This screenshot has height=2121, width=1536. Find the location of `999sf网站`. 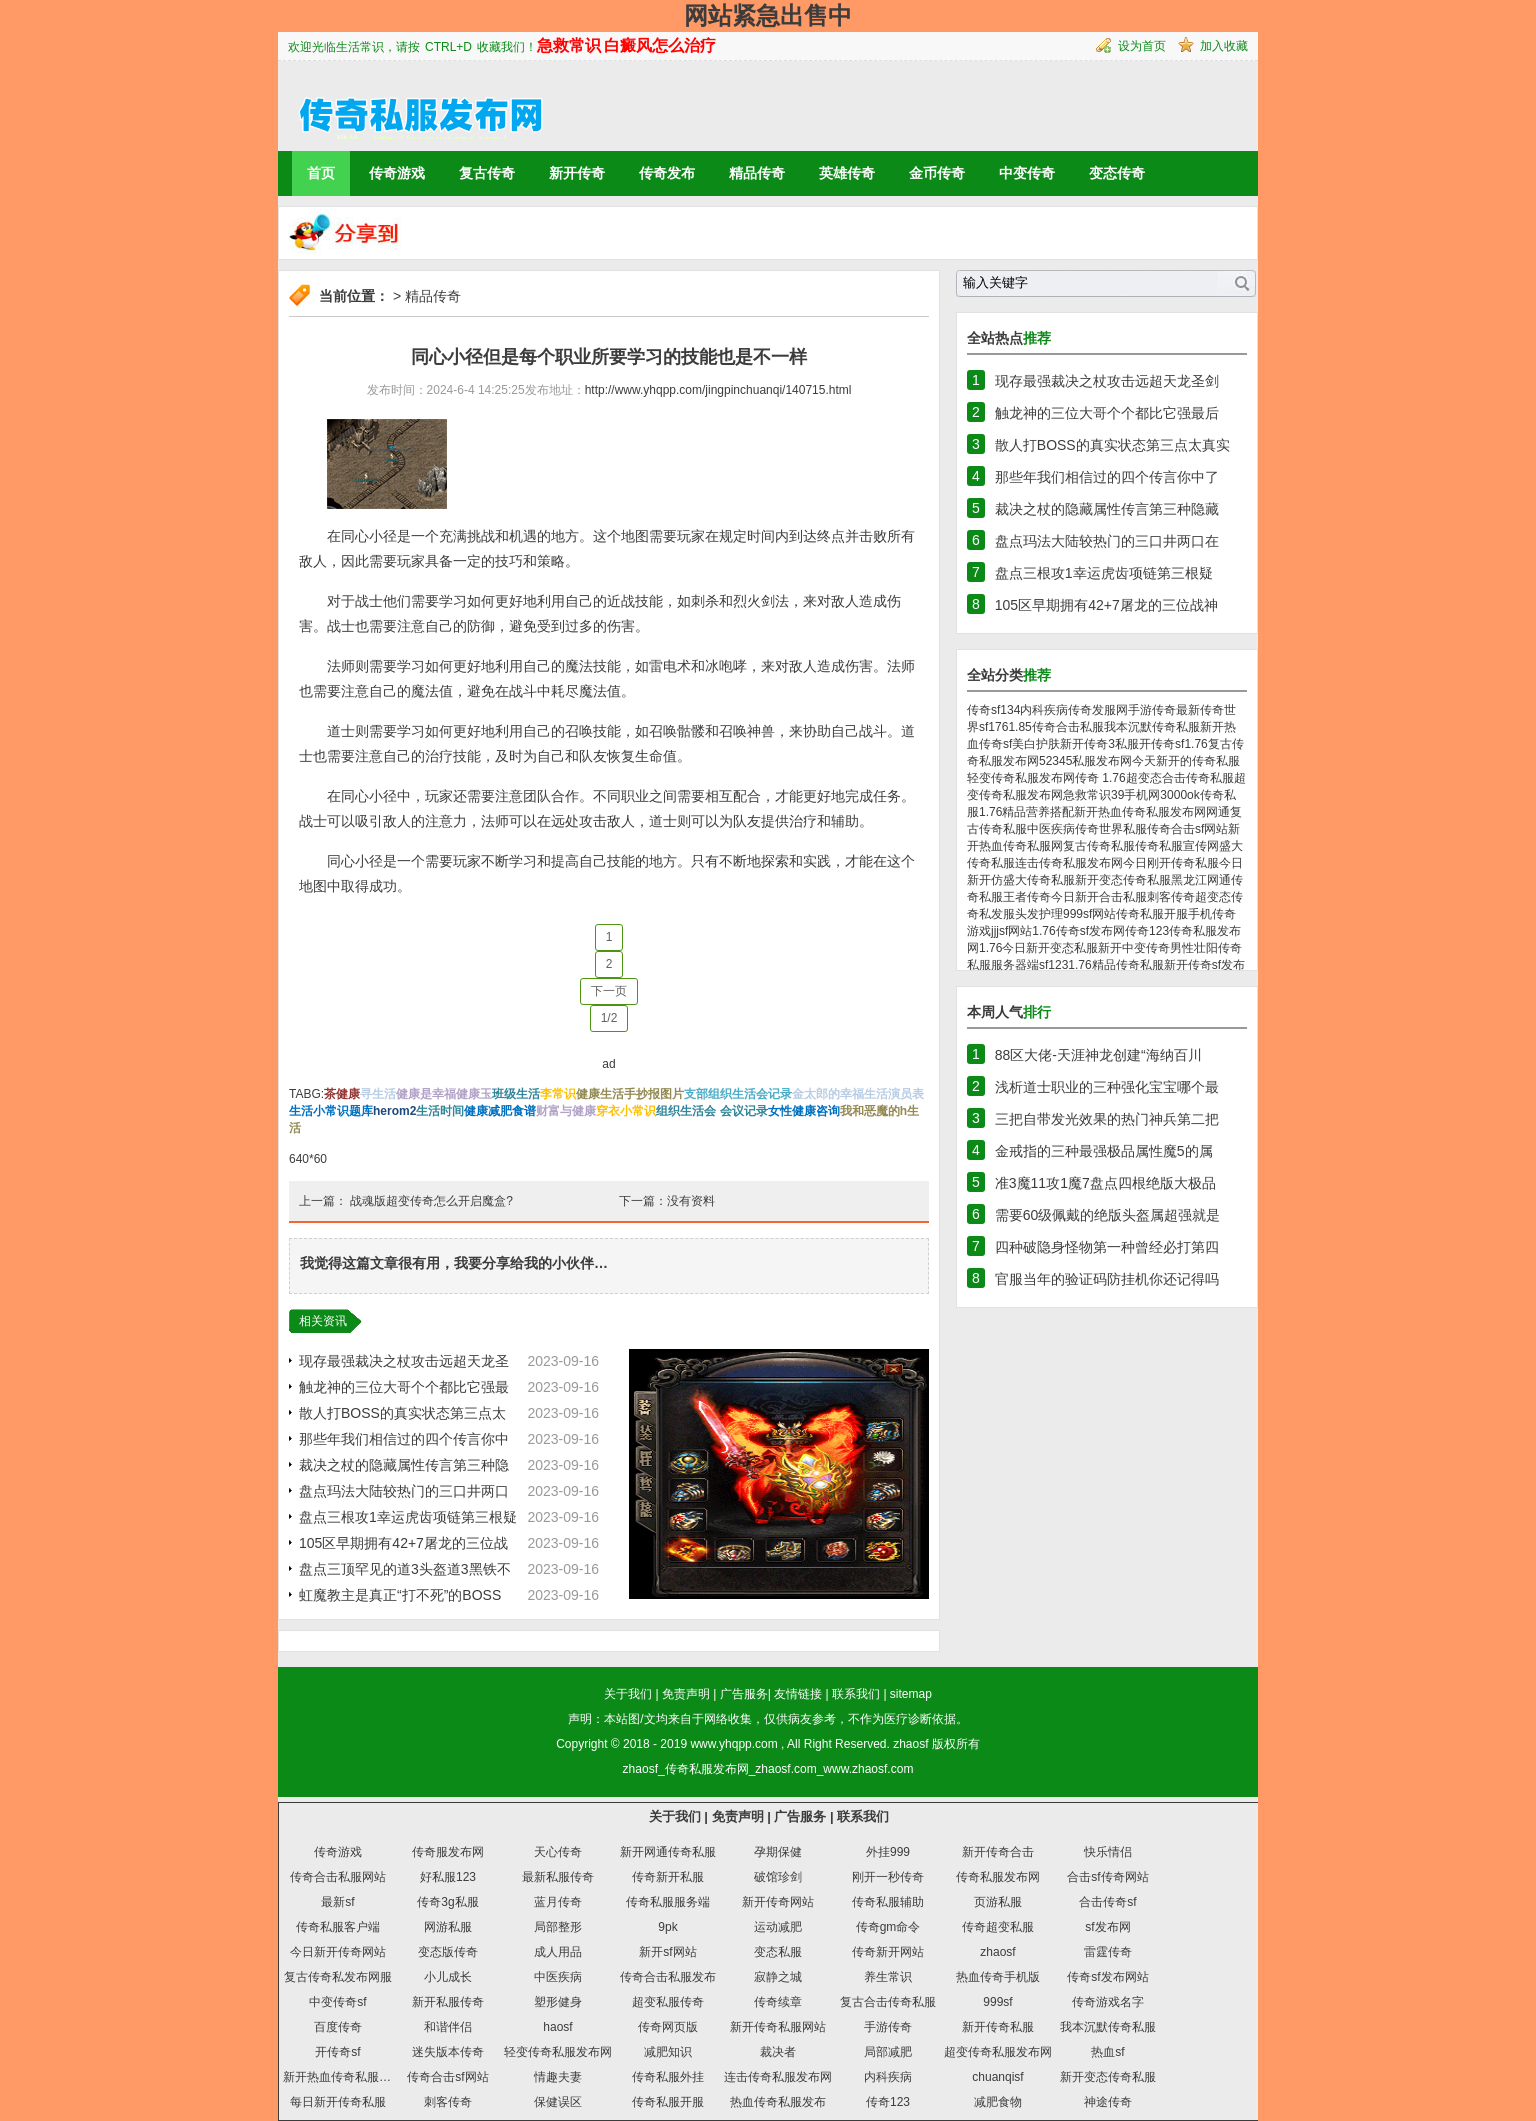

999sf网站 is located at coordinates (1089, 914).